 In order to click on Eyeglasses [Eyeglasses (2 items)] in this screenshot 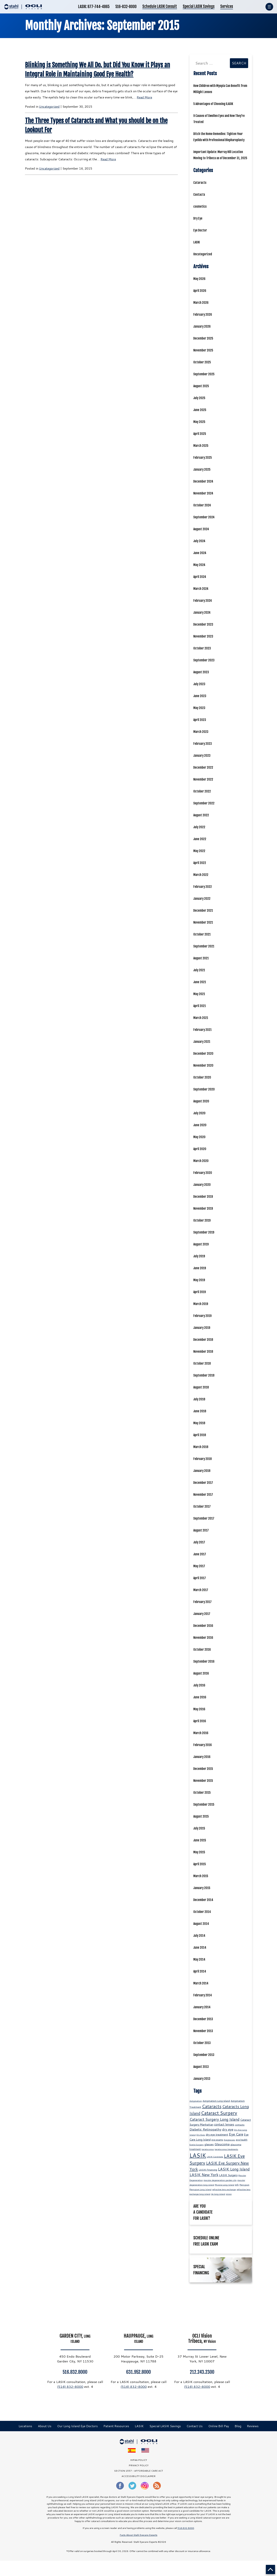, I will do `click(229, 2139)`.